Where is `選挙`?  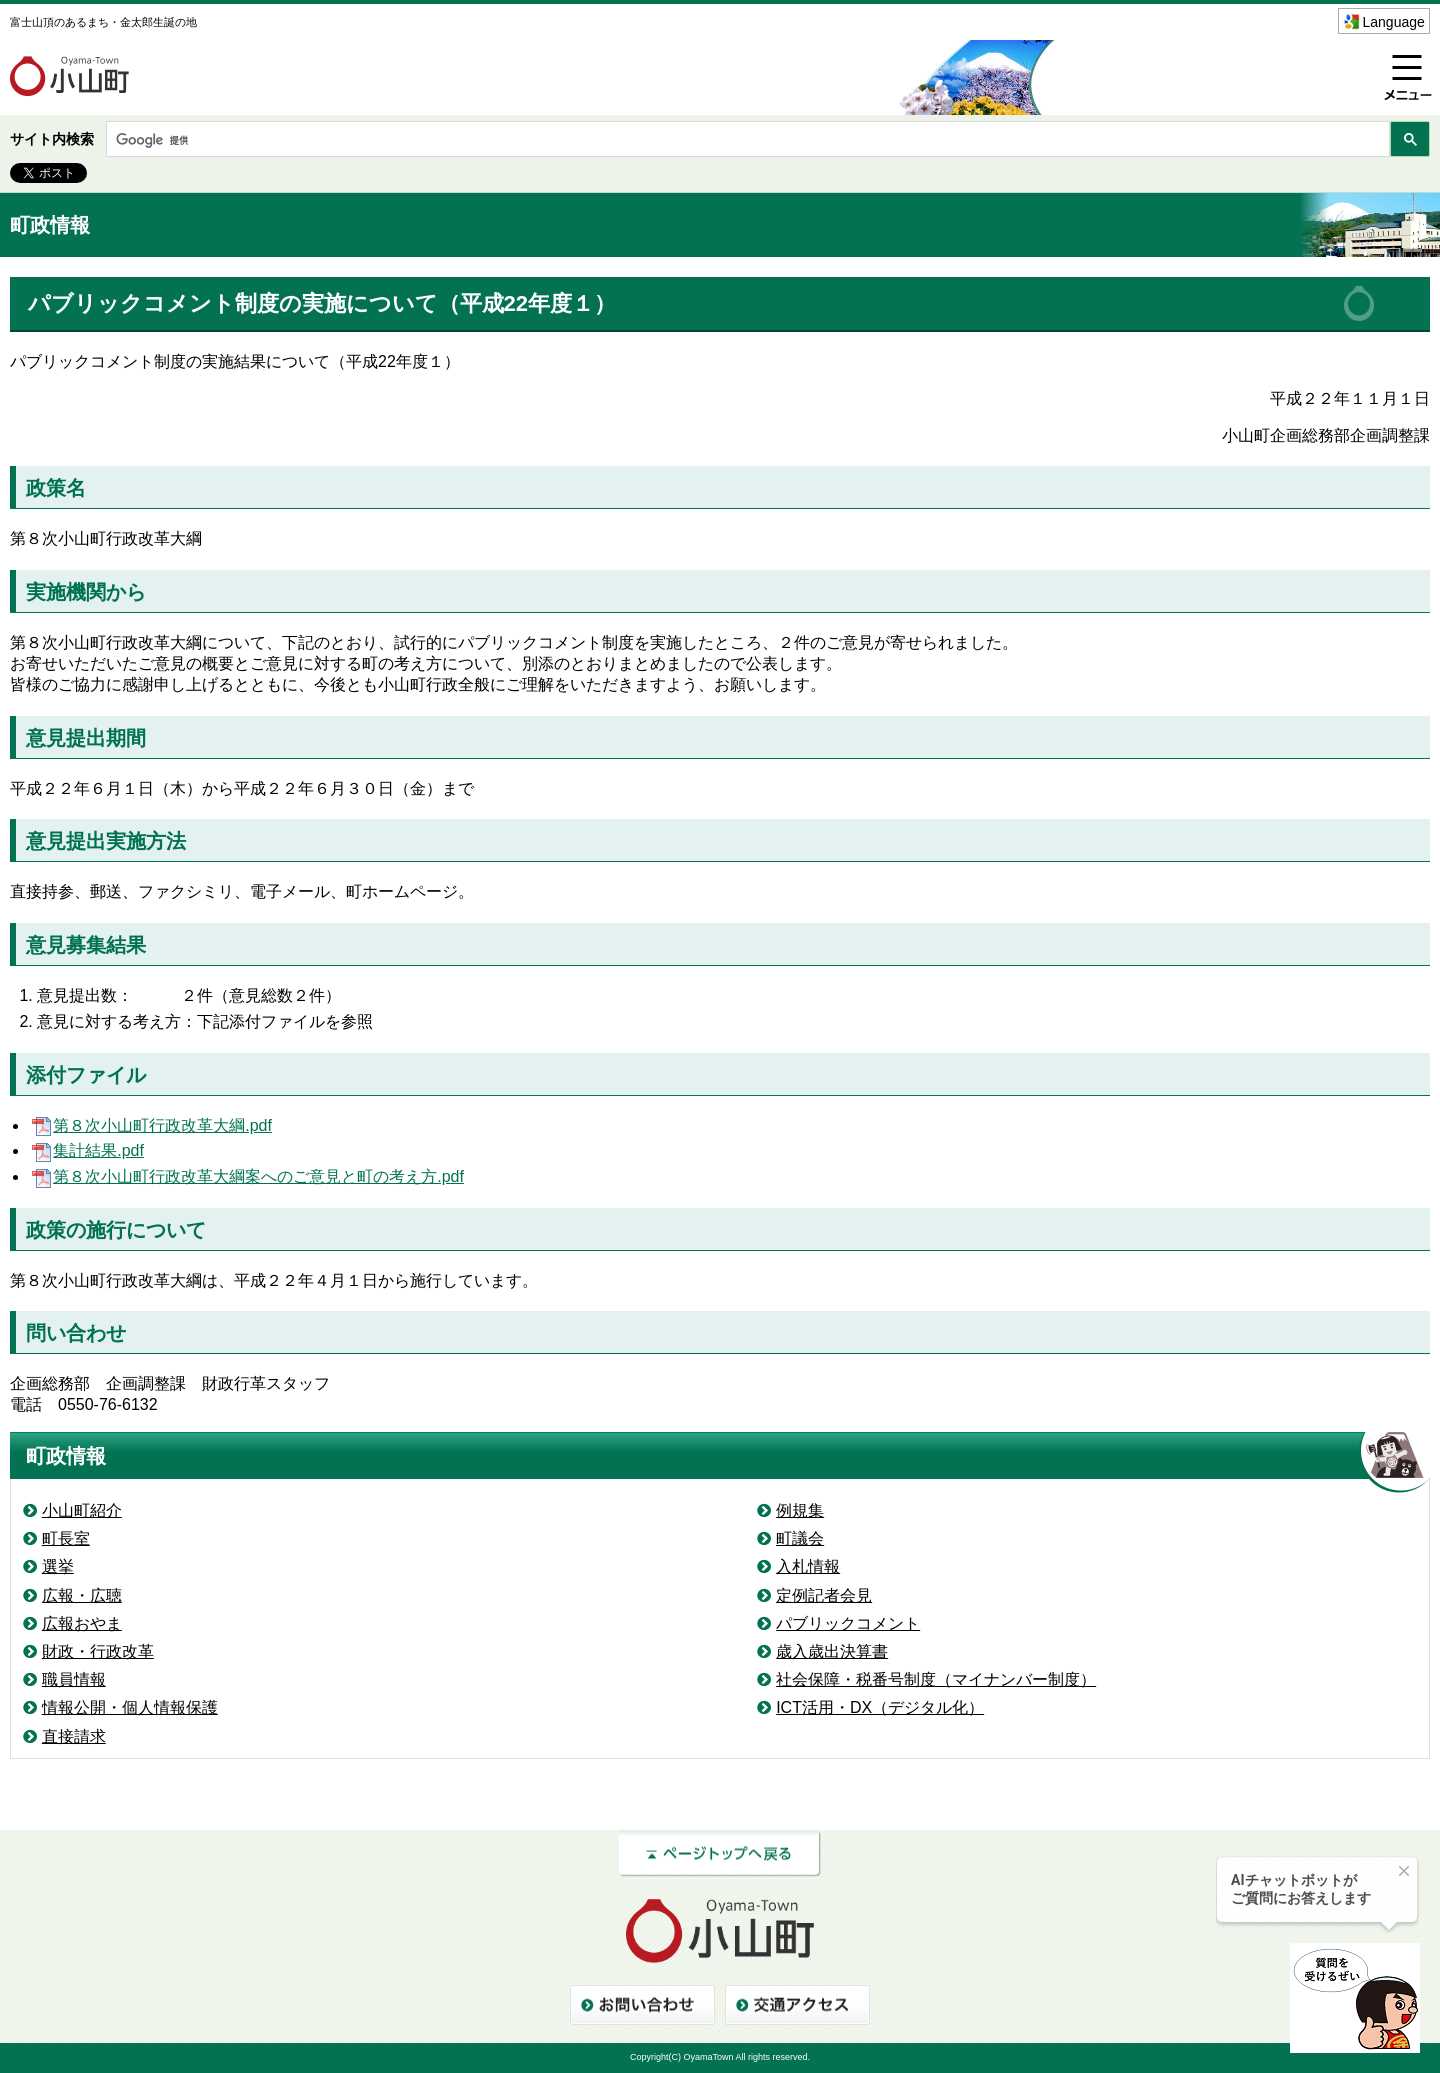
選挙 is located at coordinates (58, 1566).